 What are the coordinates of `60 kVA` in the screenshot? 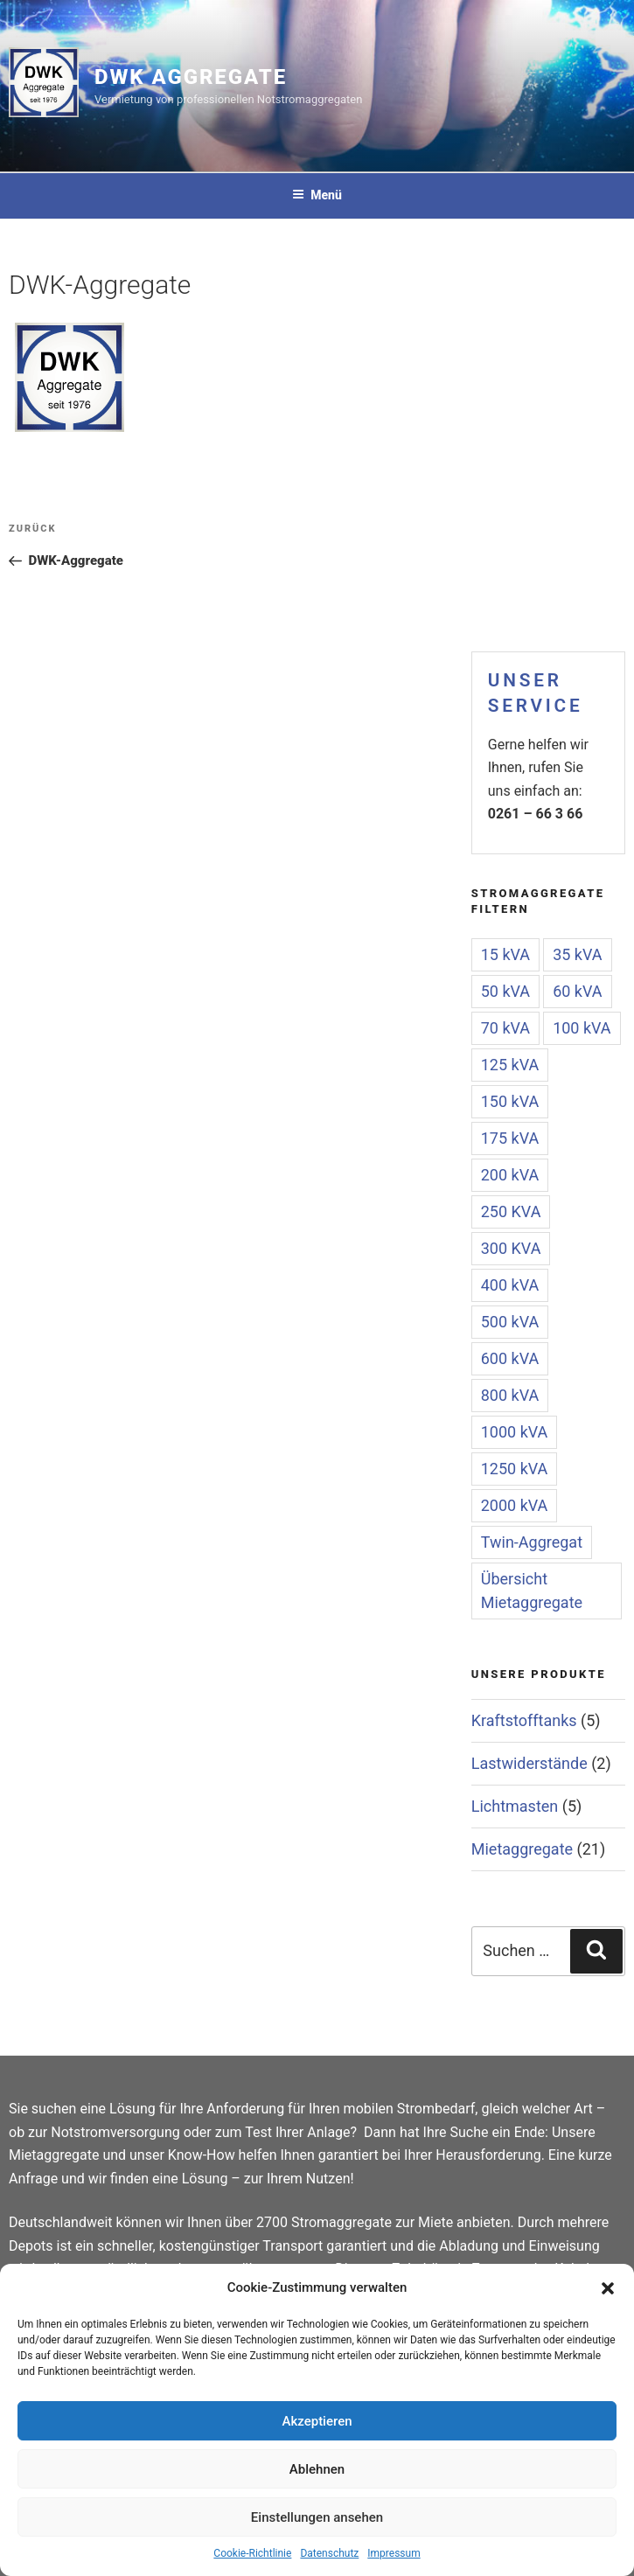 It's located at (577, 991).